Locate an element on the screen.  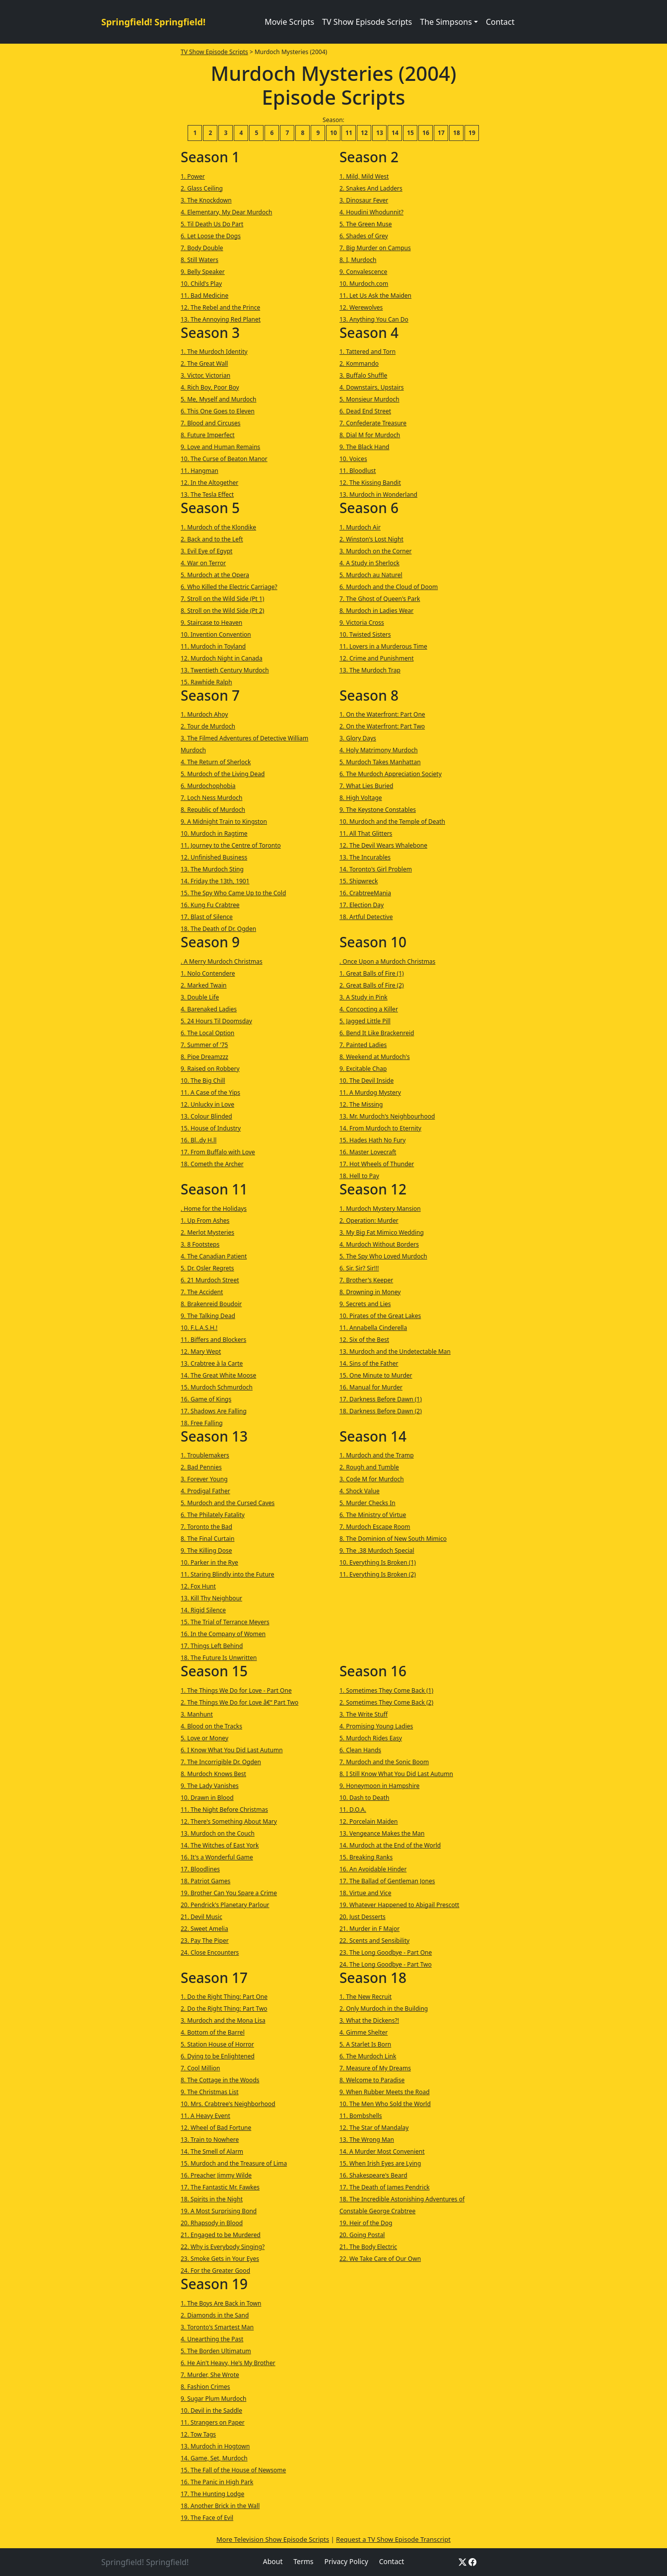
4. Gimme Shelter is located at coordinates (363, 2032).